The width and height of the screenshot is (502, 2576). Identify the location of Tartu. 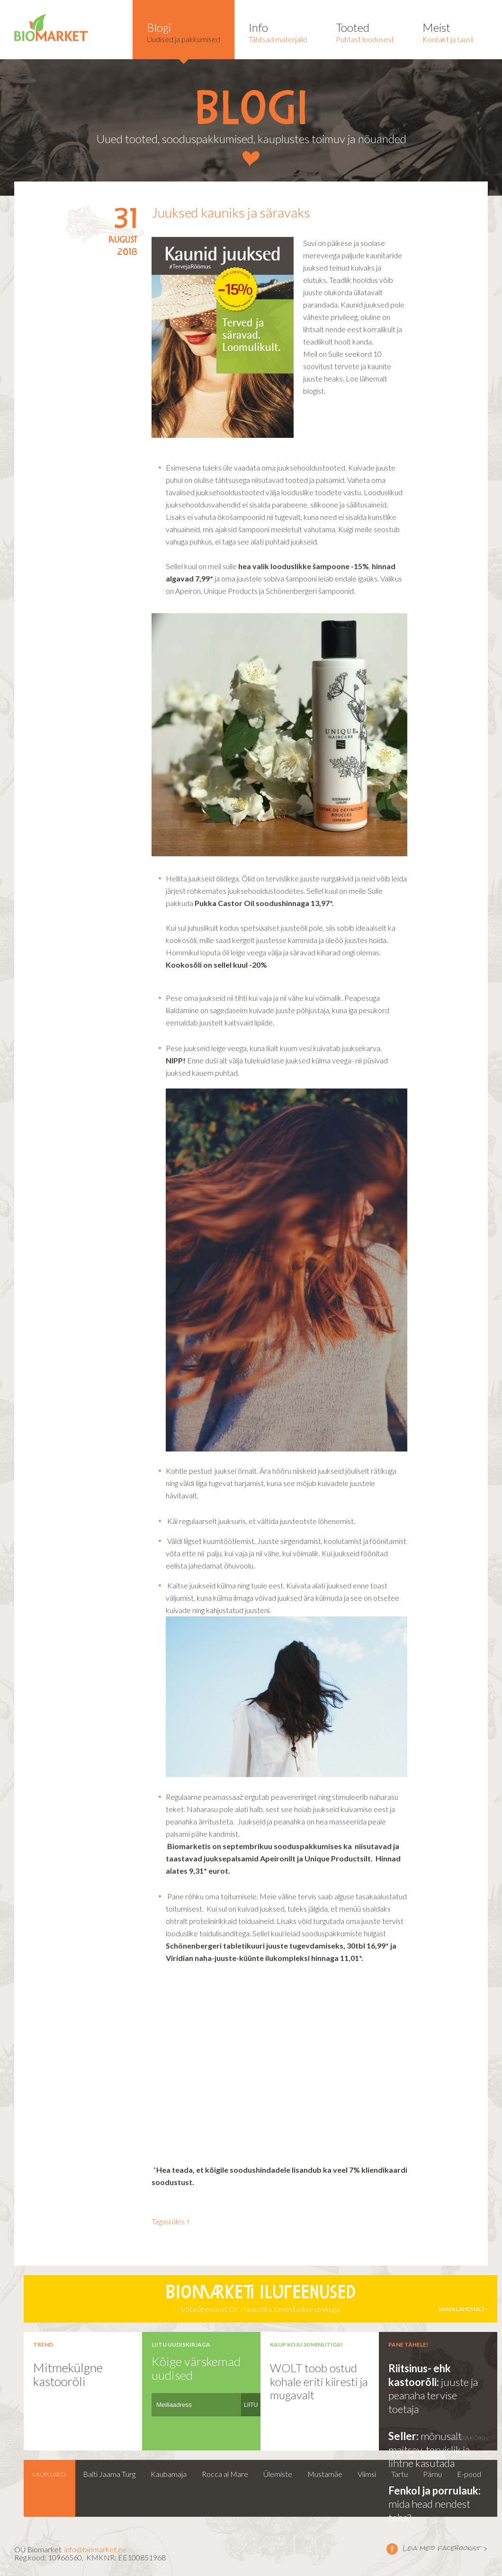
(399, 2473).